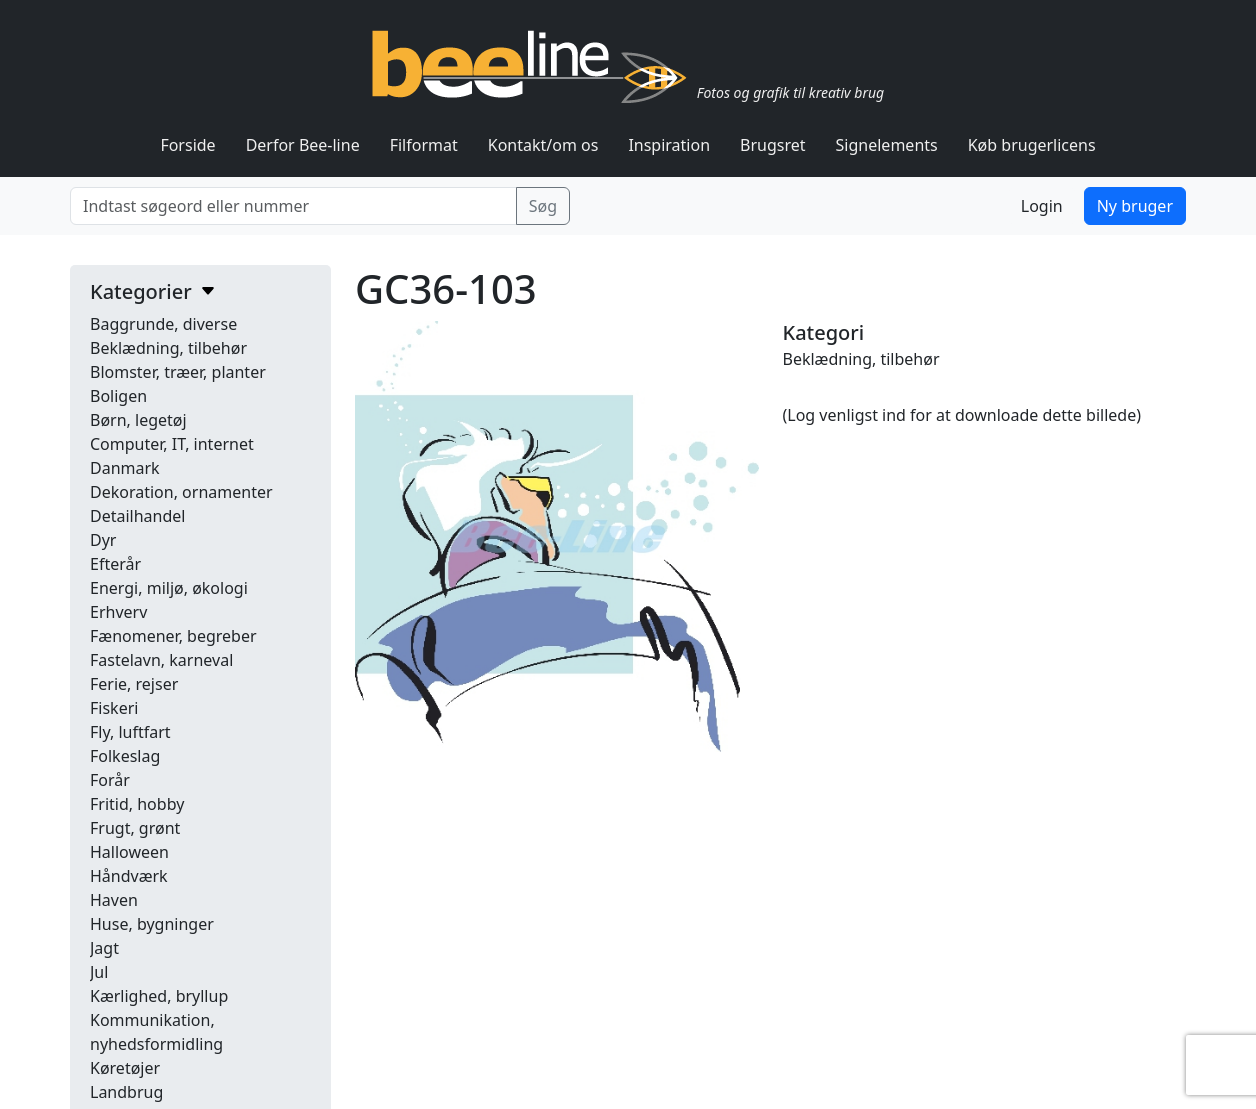  What do you see at coordinates (181, 492) in the screenshot?
I see `Dekoration, ornamenter` at bounding box center [181, 492].